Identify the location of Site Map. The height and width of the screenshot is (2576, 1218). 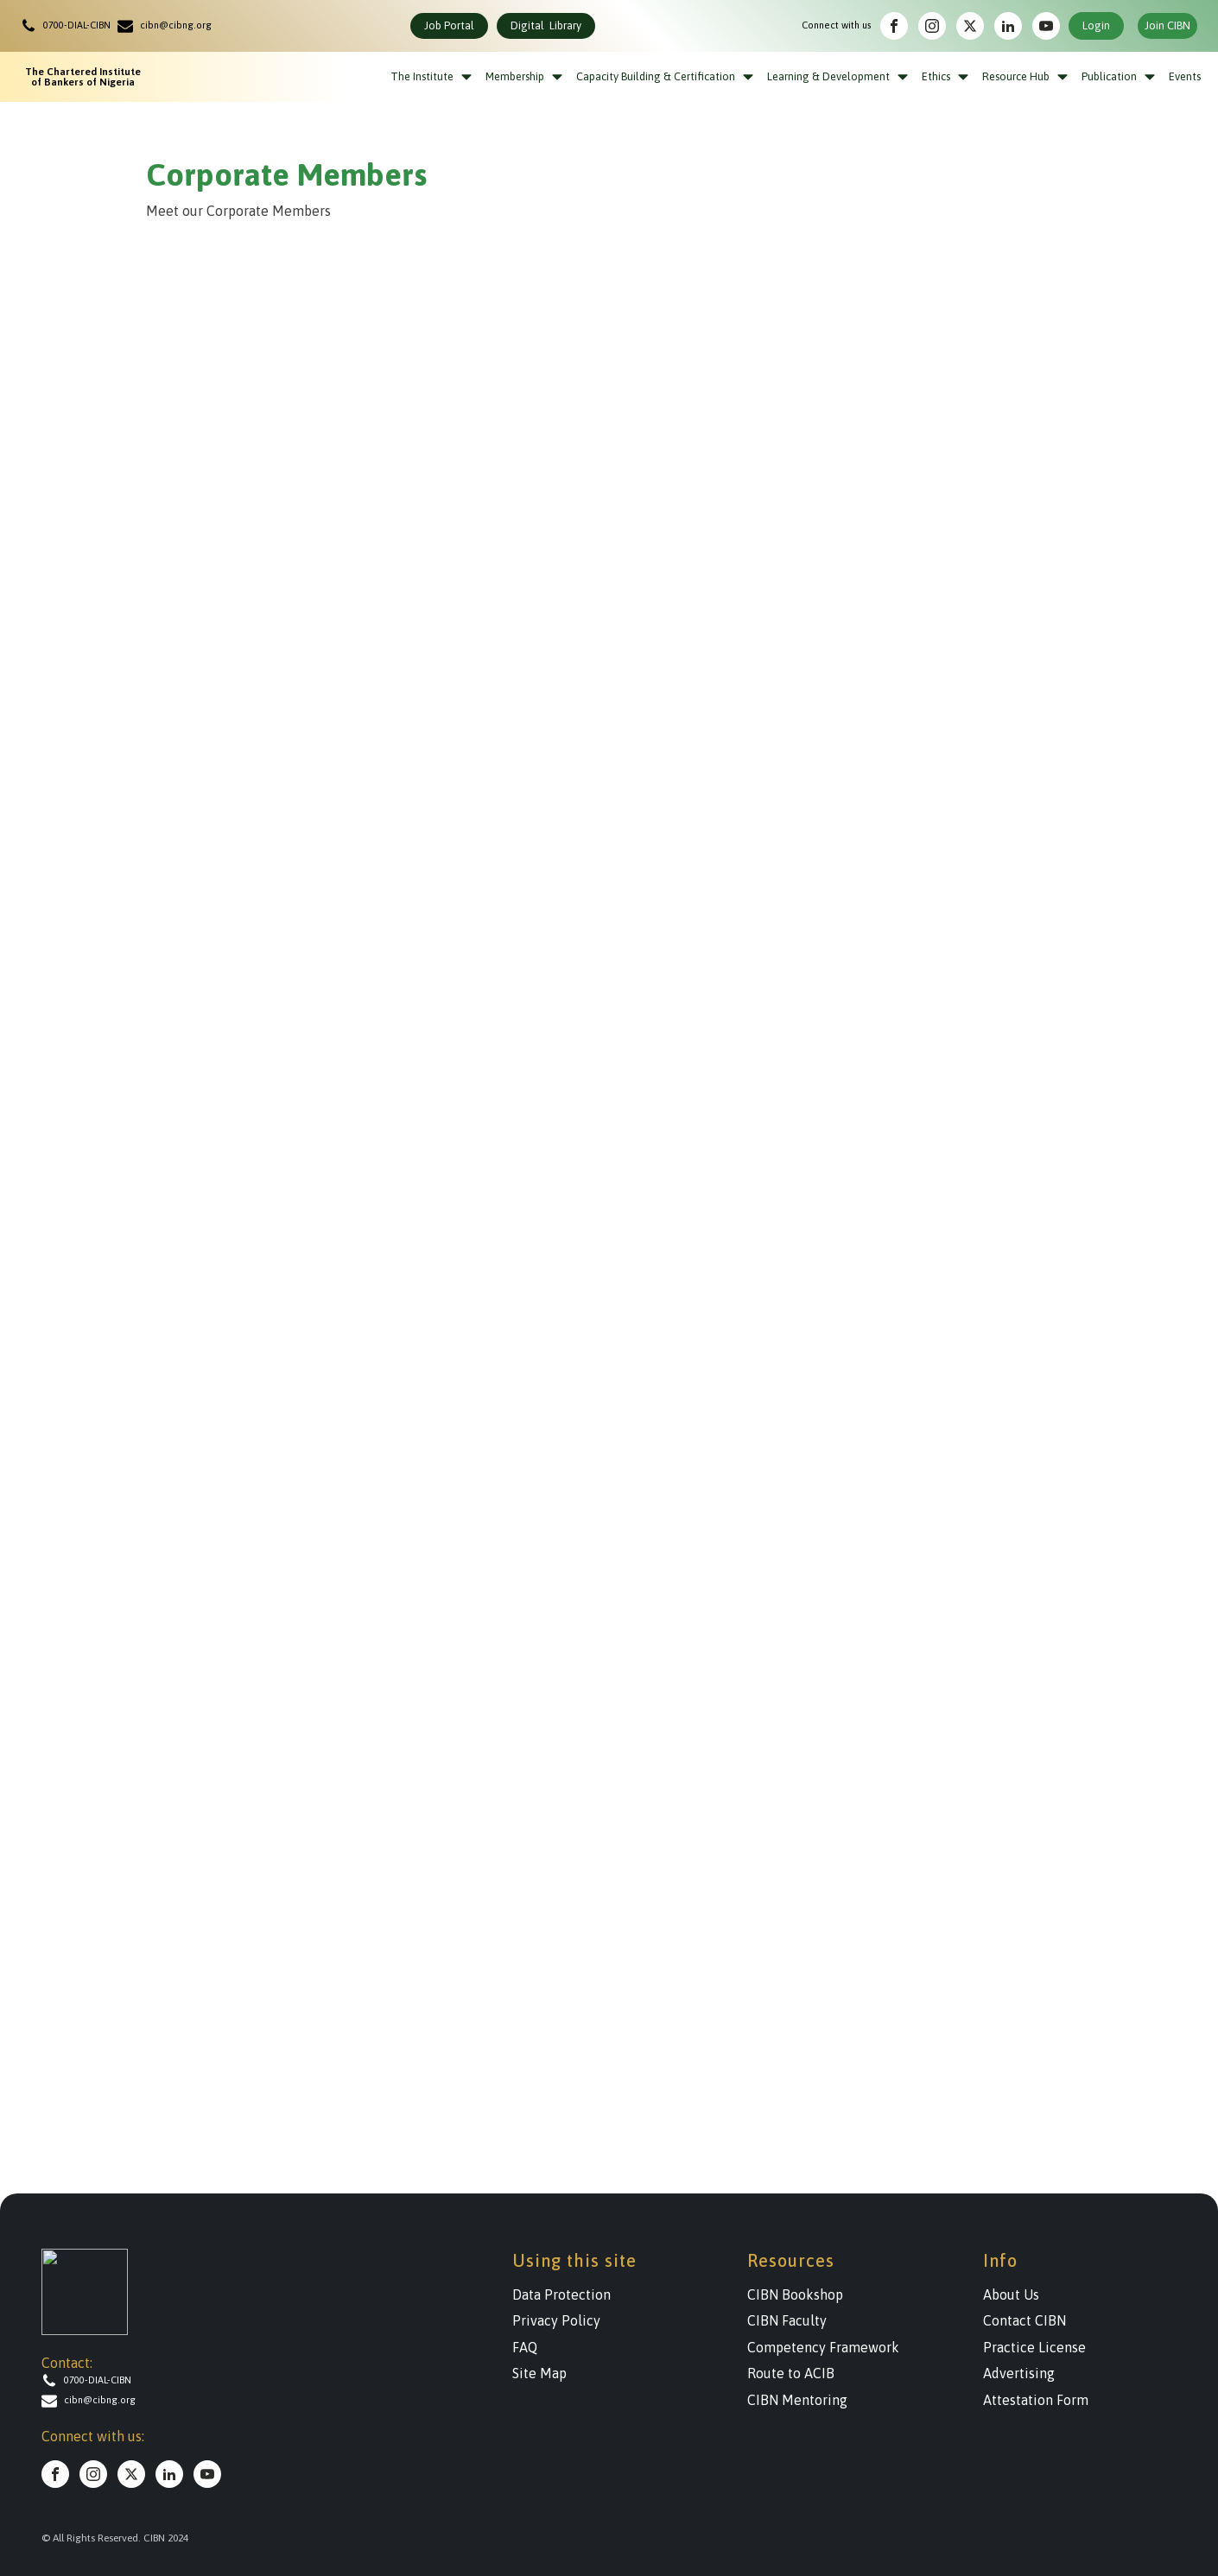
(539, 2373).